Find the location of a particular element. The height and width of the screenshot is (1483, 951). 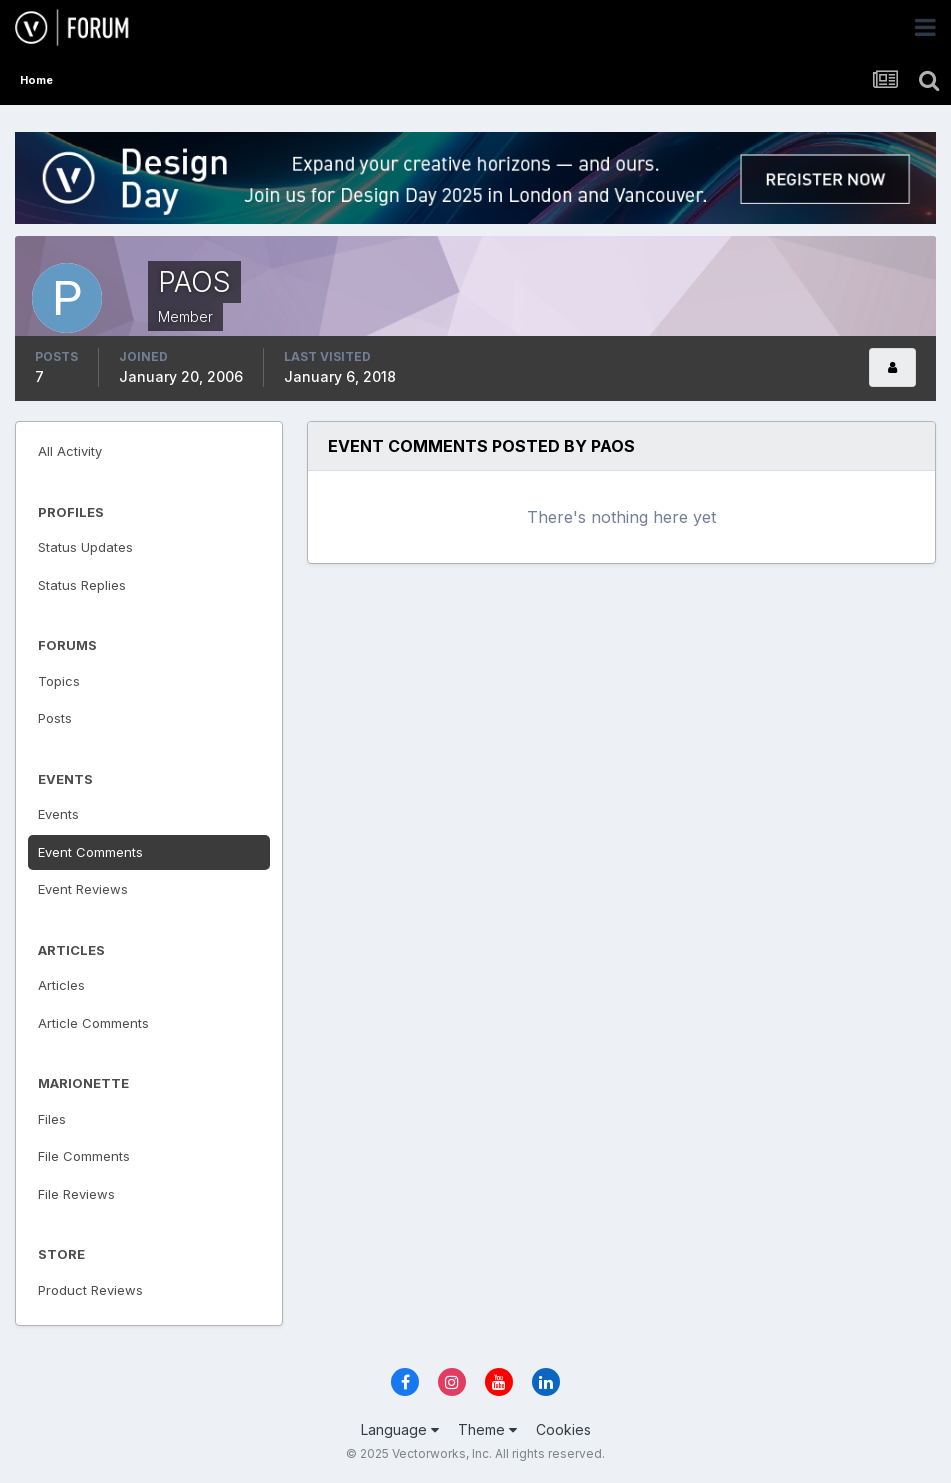

All Activity is located at coordinates (70, 451).